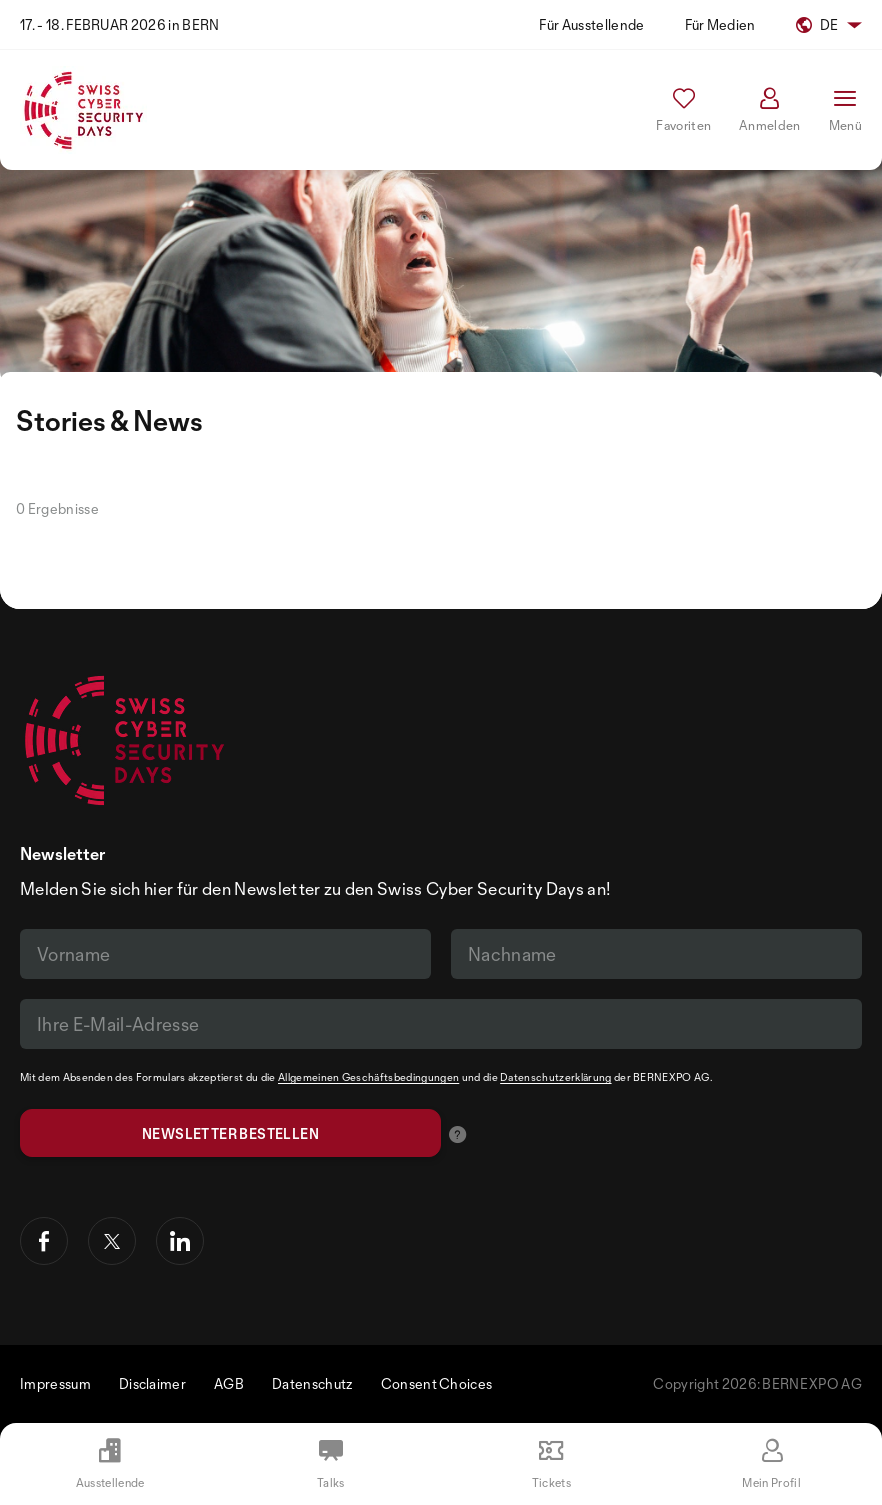 This screenshot has width=882, height=1505. Describe the element at coordinates (312, 1383) in the screenshot. I see `Datenschutz` at that location.